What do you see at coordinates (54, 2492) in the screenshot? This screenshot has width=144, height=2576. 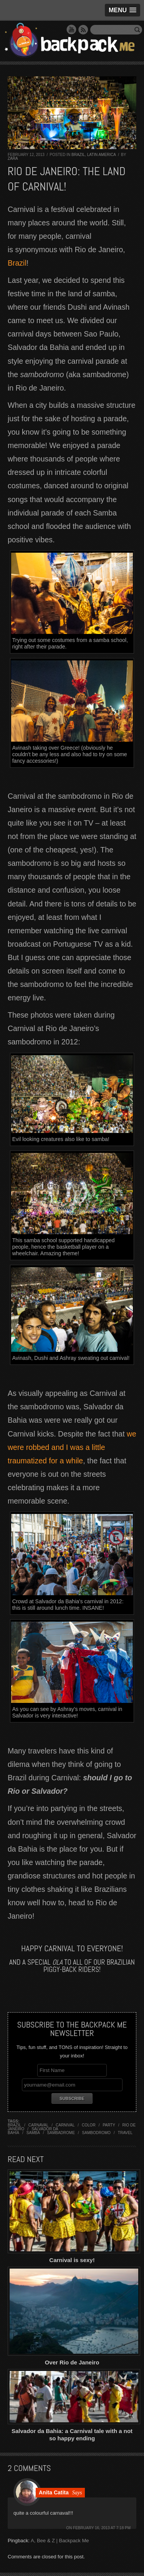 I see `Anita Catita` at bounding box center [54, 2492].